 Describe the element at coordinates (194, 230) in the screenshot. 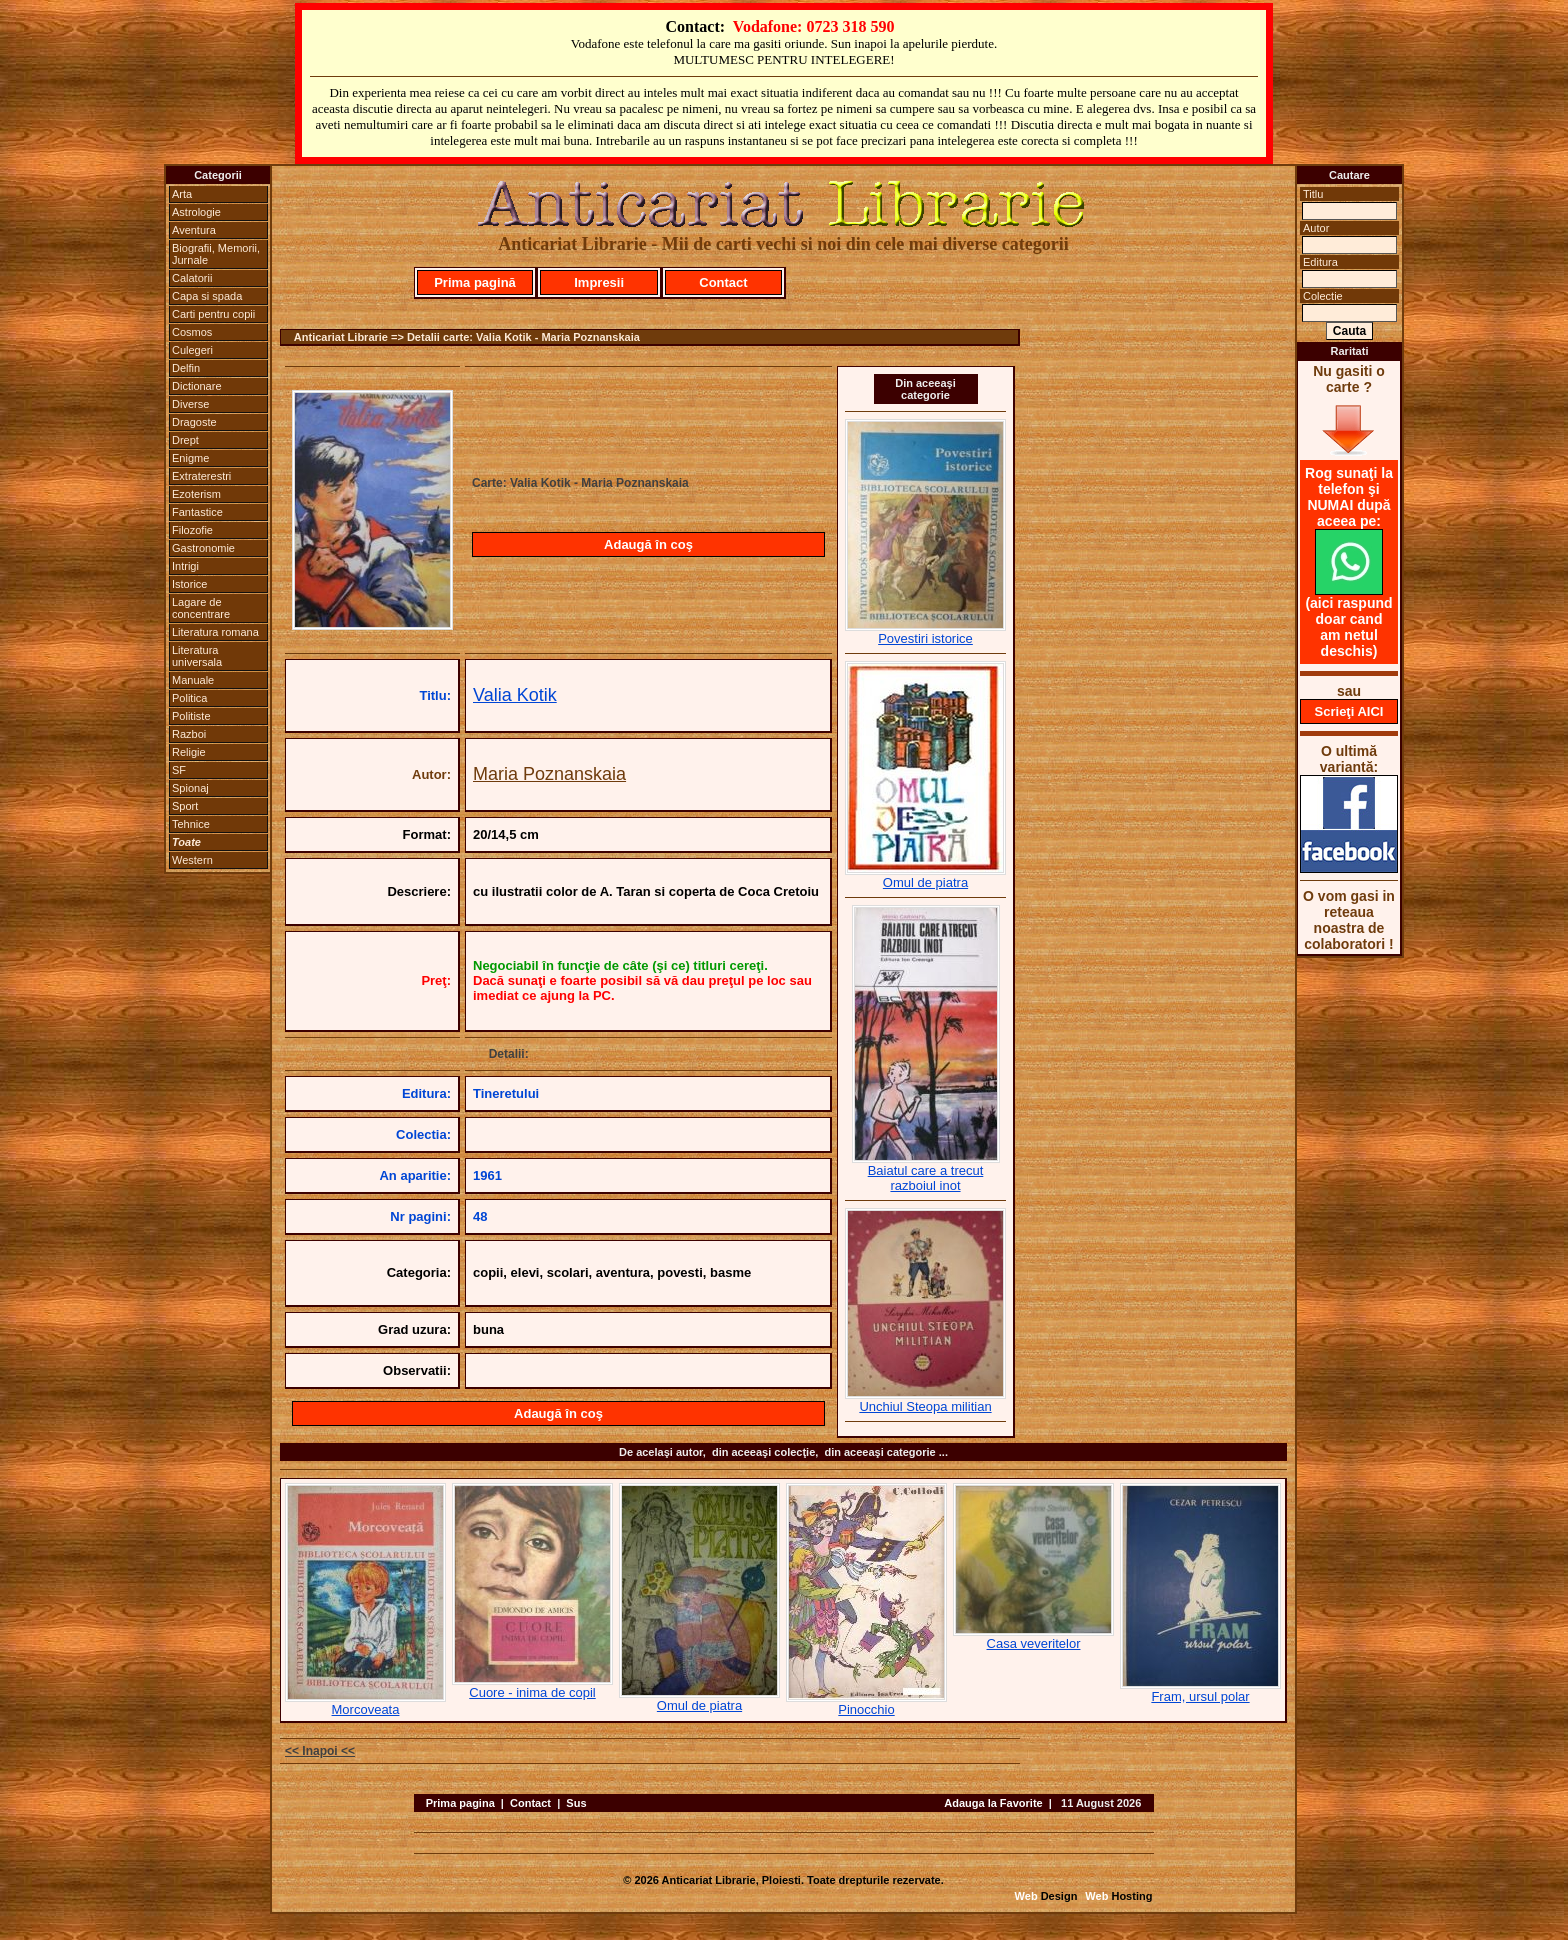

I see `Aventura` at that location.